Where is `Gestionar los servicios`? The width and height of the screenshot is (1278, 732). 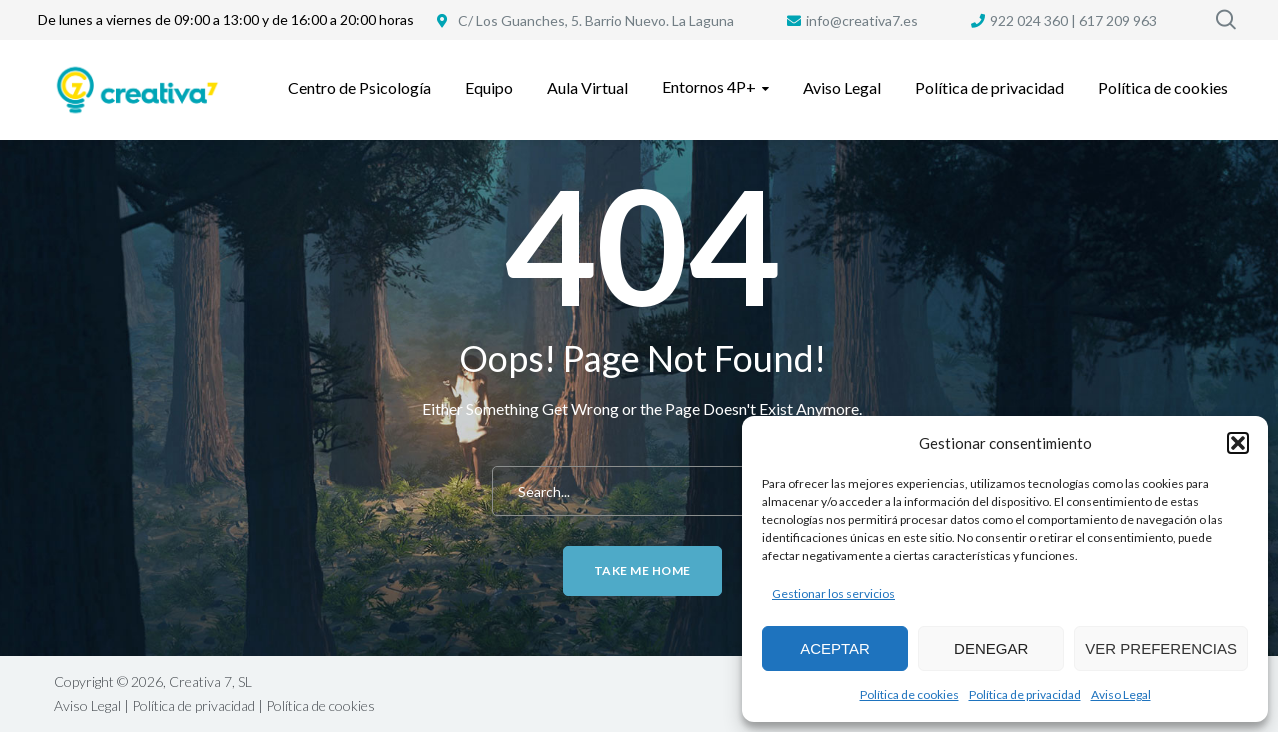 Gestionar los servicios is located at coordinates (833, 593).